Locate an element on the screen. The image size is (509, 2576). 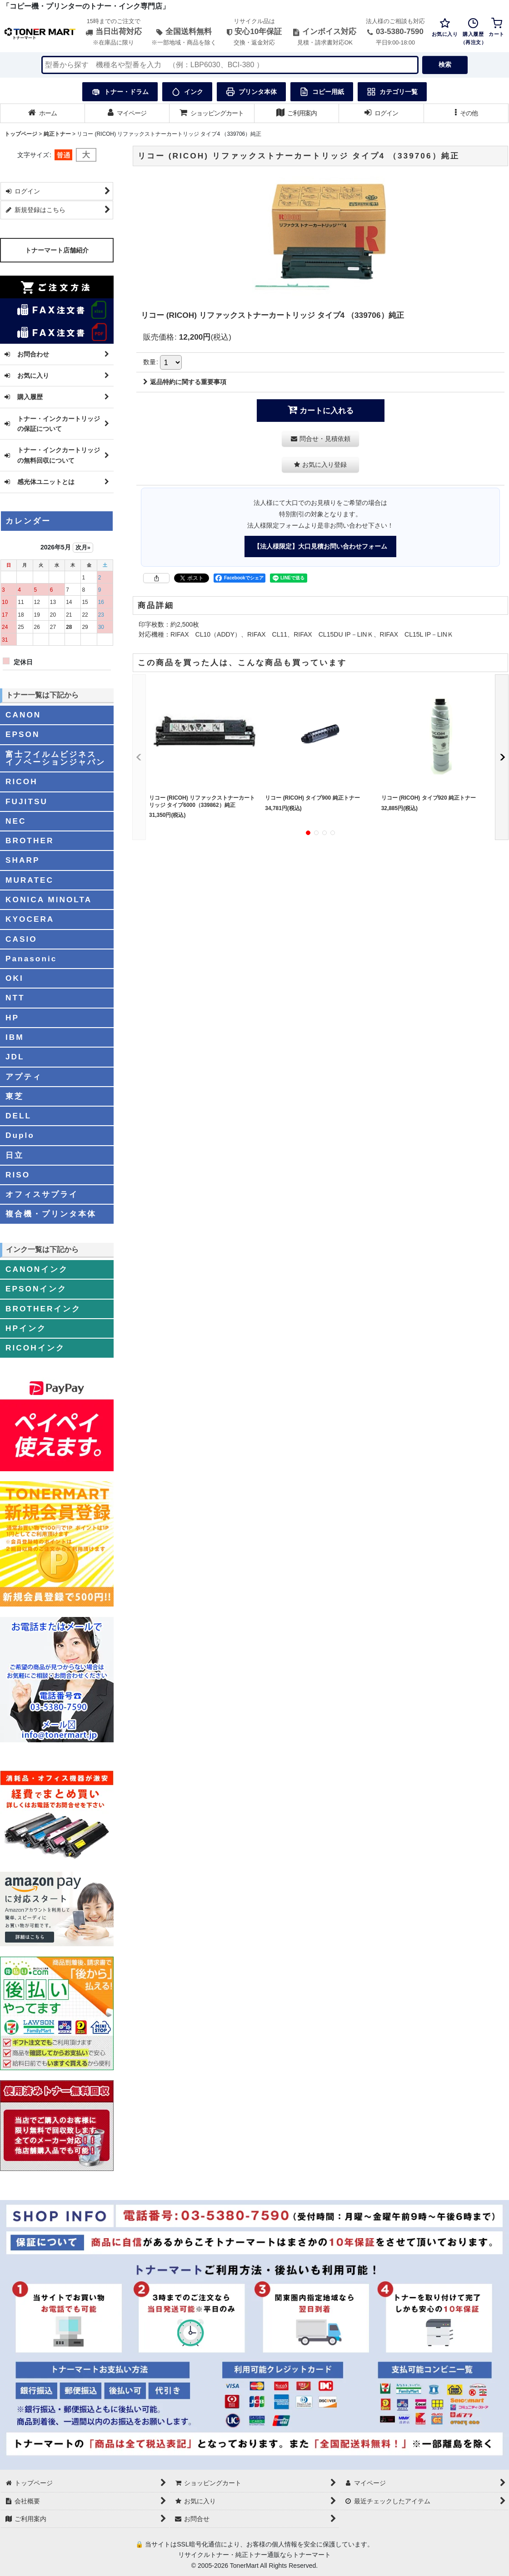
NTT is located at coordinates (15, 997).